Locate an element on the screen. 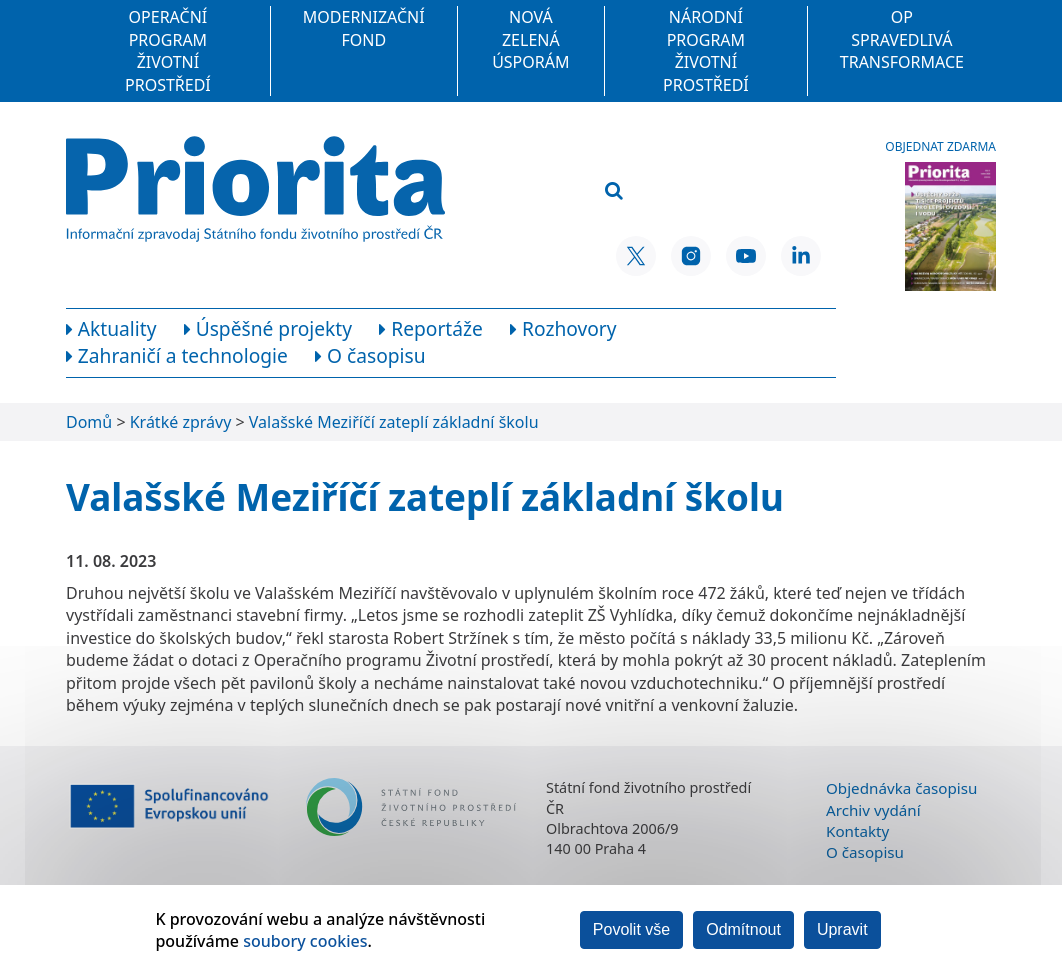  [YouTube SFŽP ČR] is located at coordinates (746, 256).